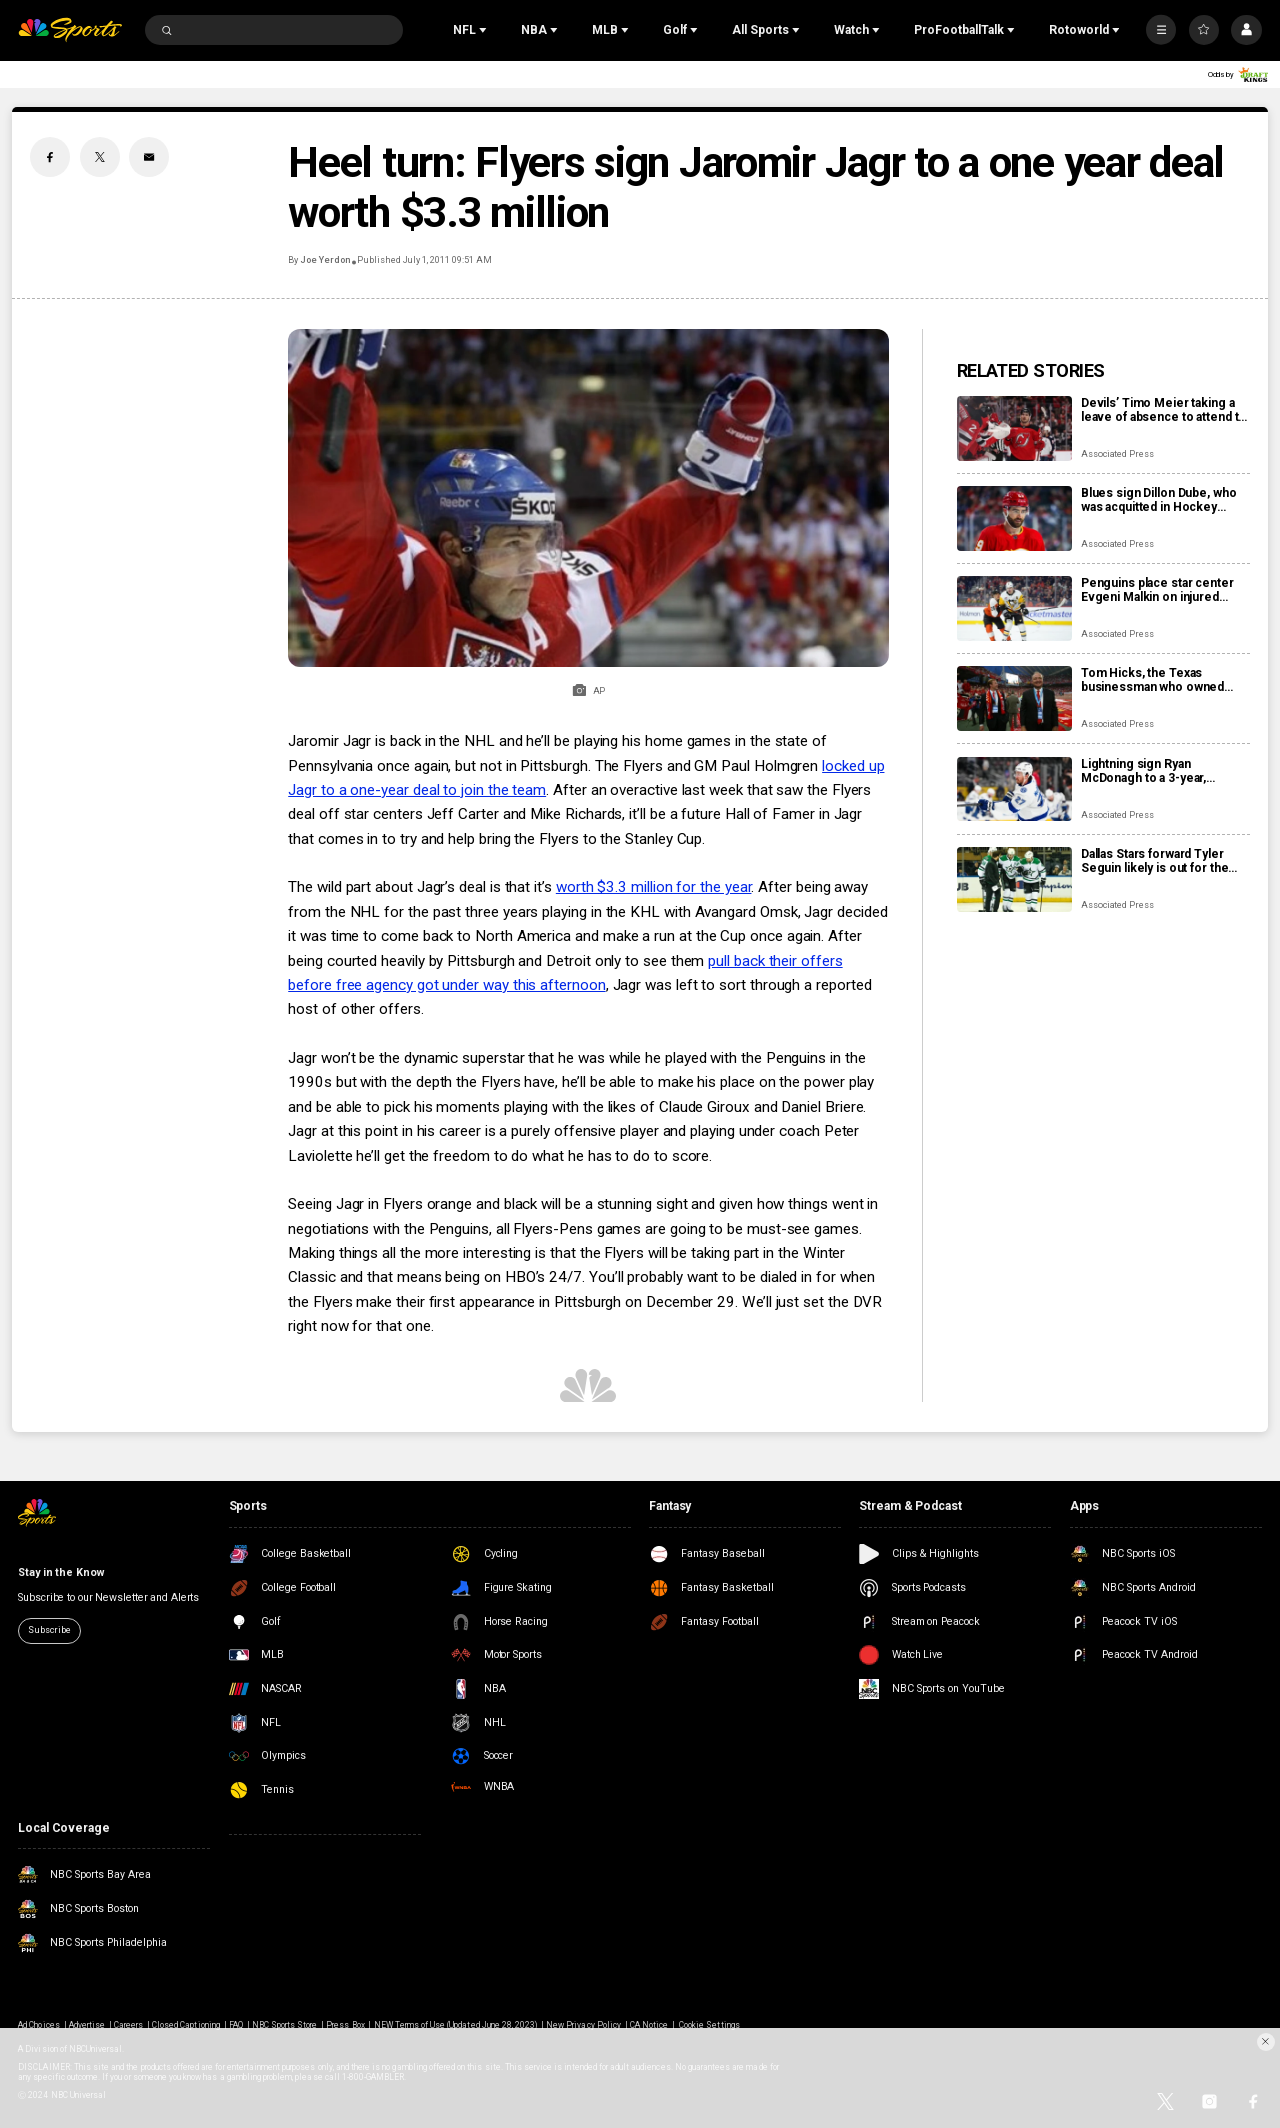 This screenshot has width=1280, height=2128. I want to click on [Lightning sign Ryan McDonagh to a 3-year, $12.3M contract extension], so click(1014, 789).